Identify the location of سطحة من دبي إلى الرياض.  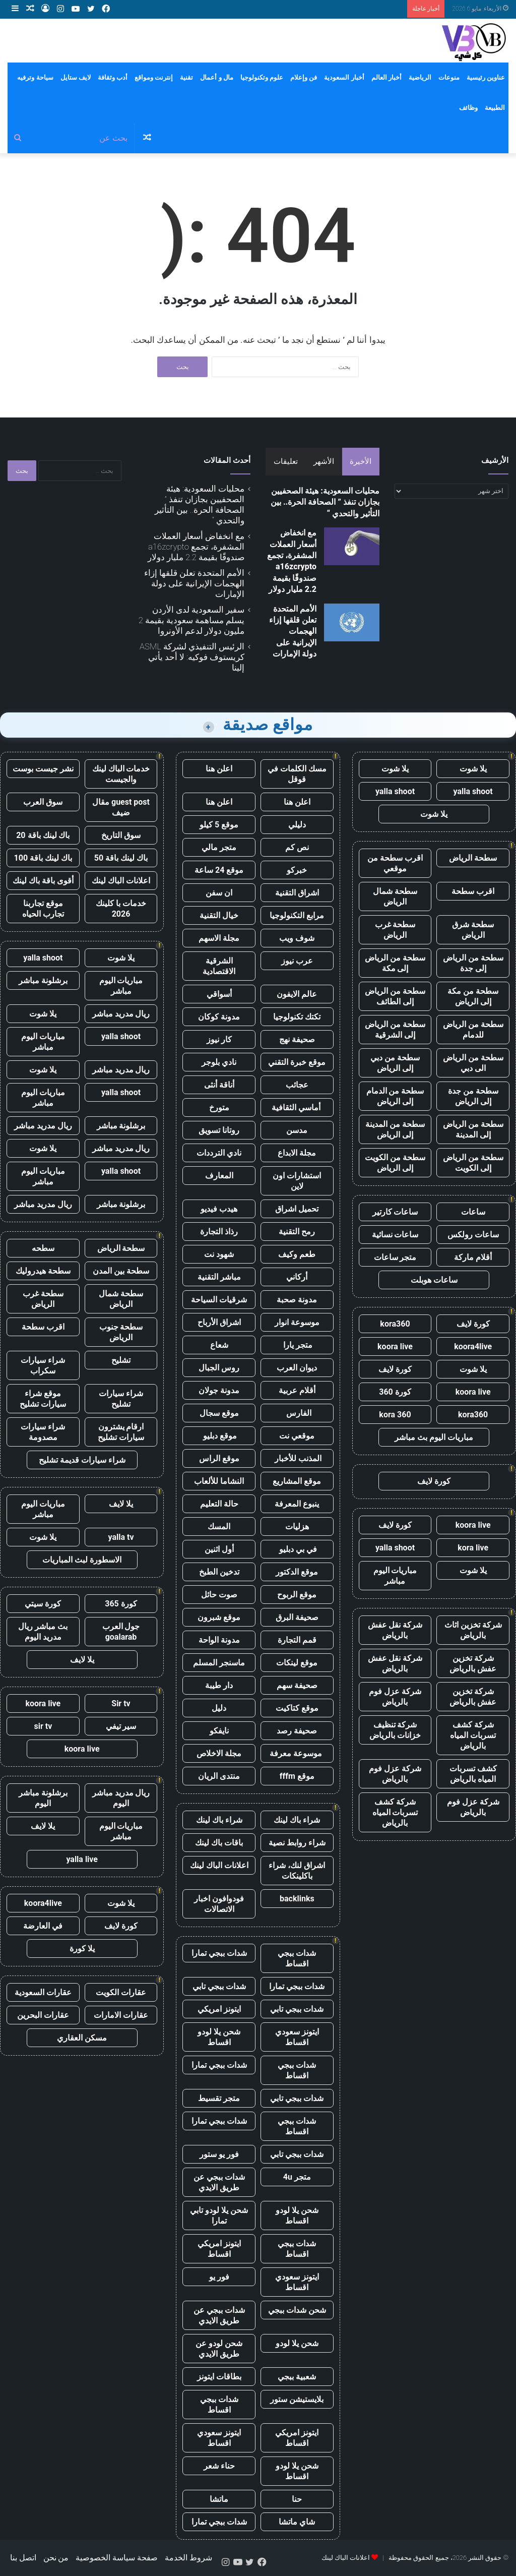
(395, 1063).